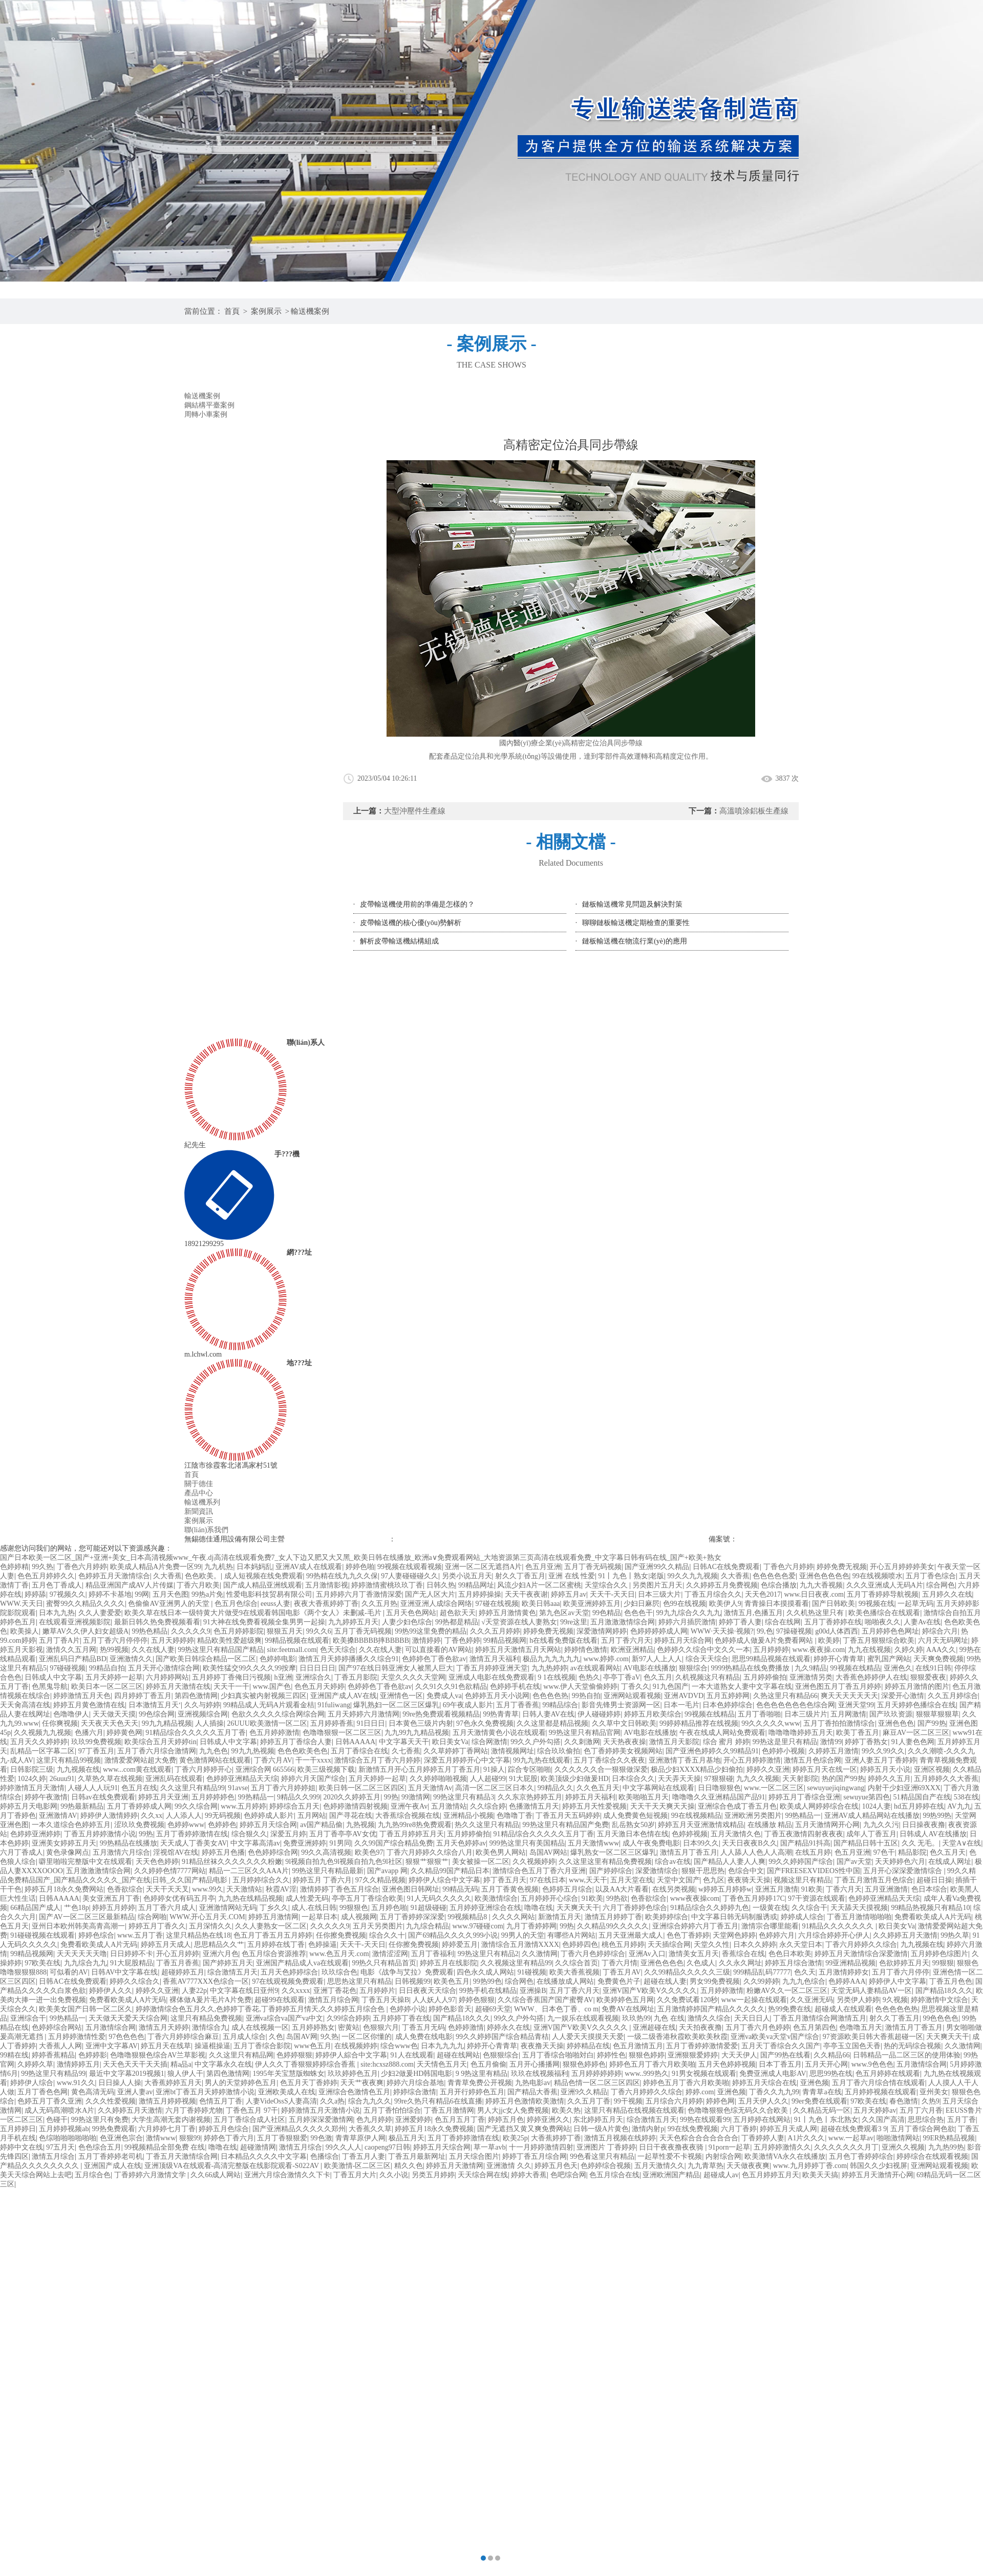  What do you see at coordinates (170, 1871) in the screenshot?
I see `久久婷婷色情7777网站` at bounding box center [170, 1871].